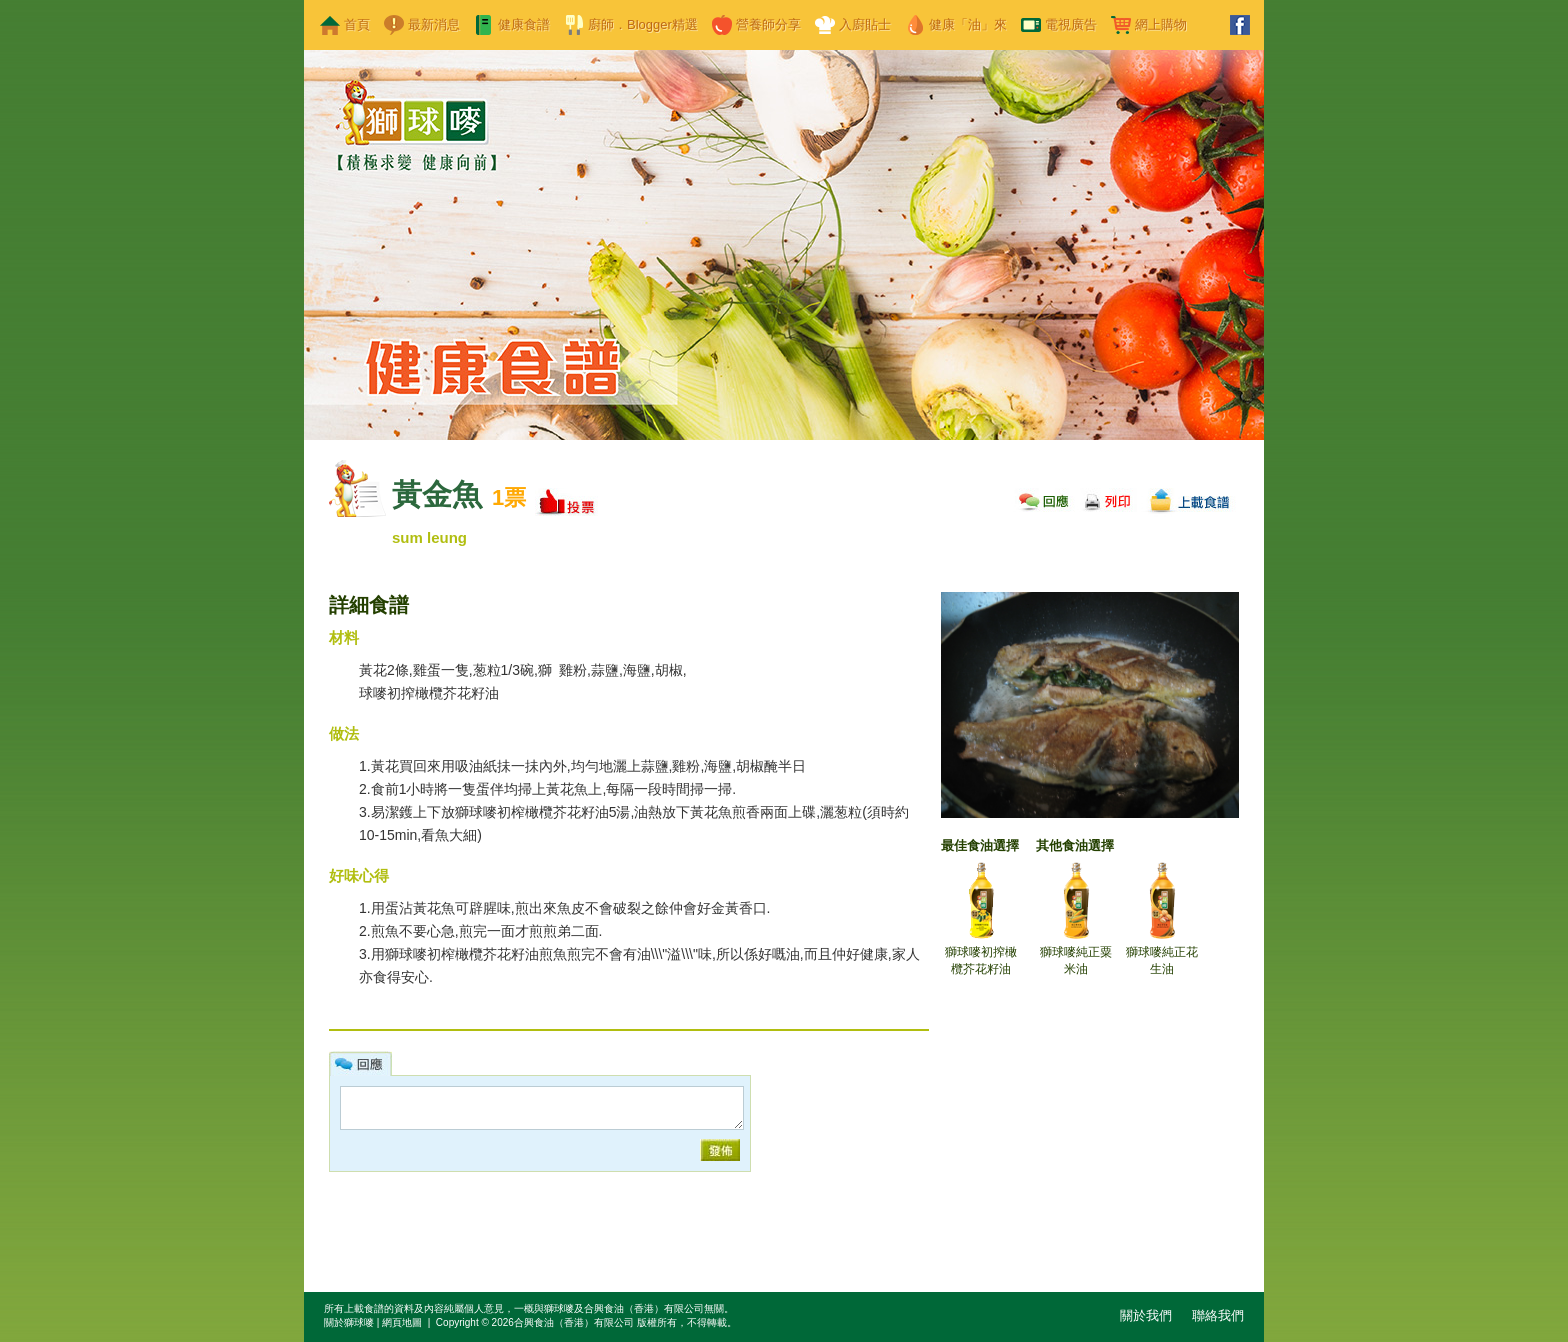 This screenshot has height=1342, width=1568. What do you see at coordinates (865, 24) in the screenshot?
I see `入廚貼士` at bounding box center [865, 24].